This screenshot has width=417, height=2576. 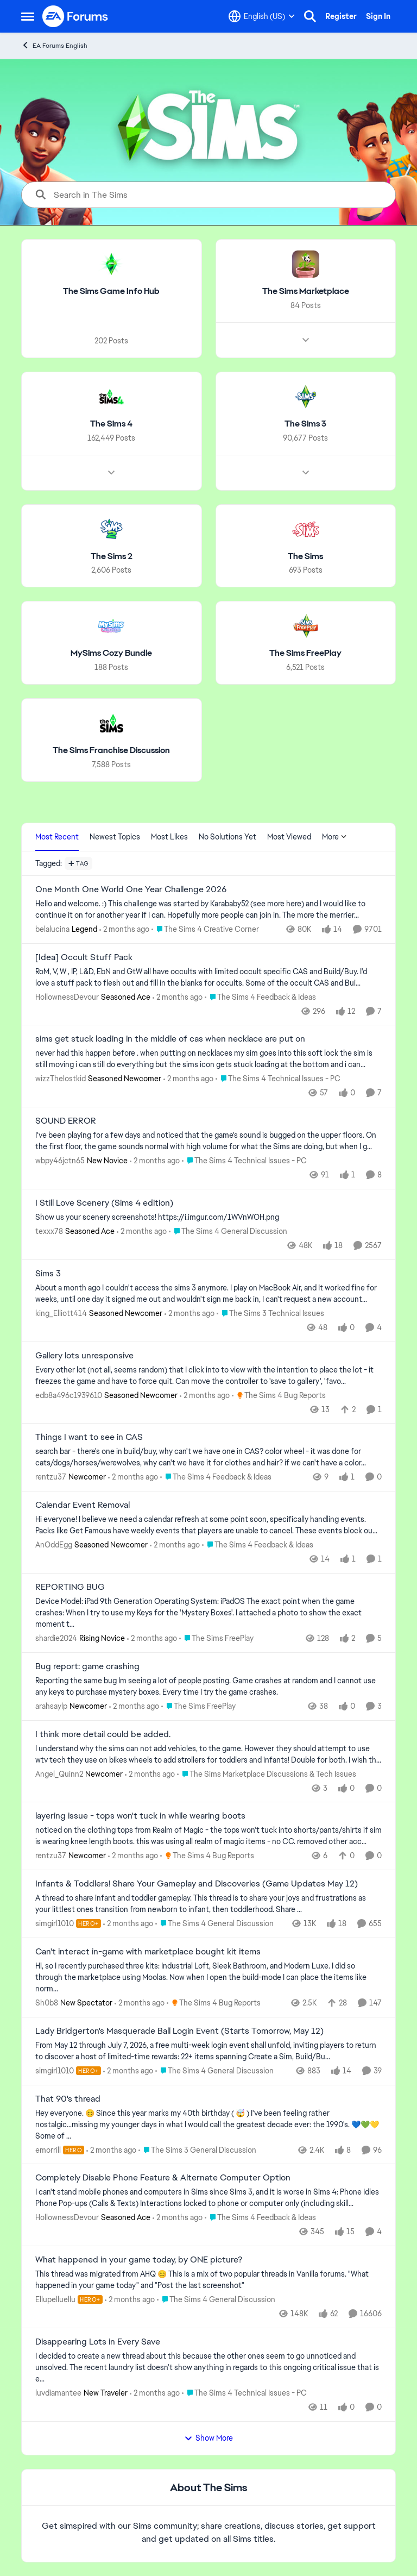 I want to click on Most Likes [tab], so click(x=169, y=837).